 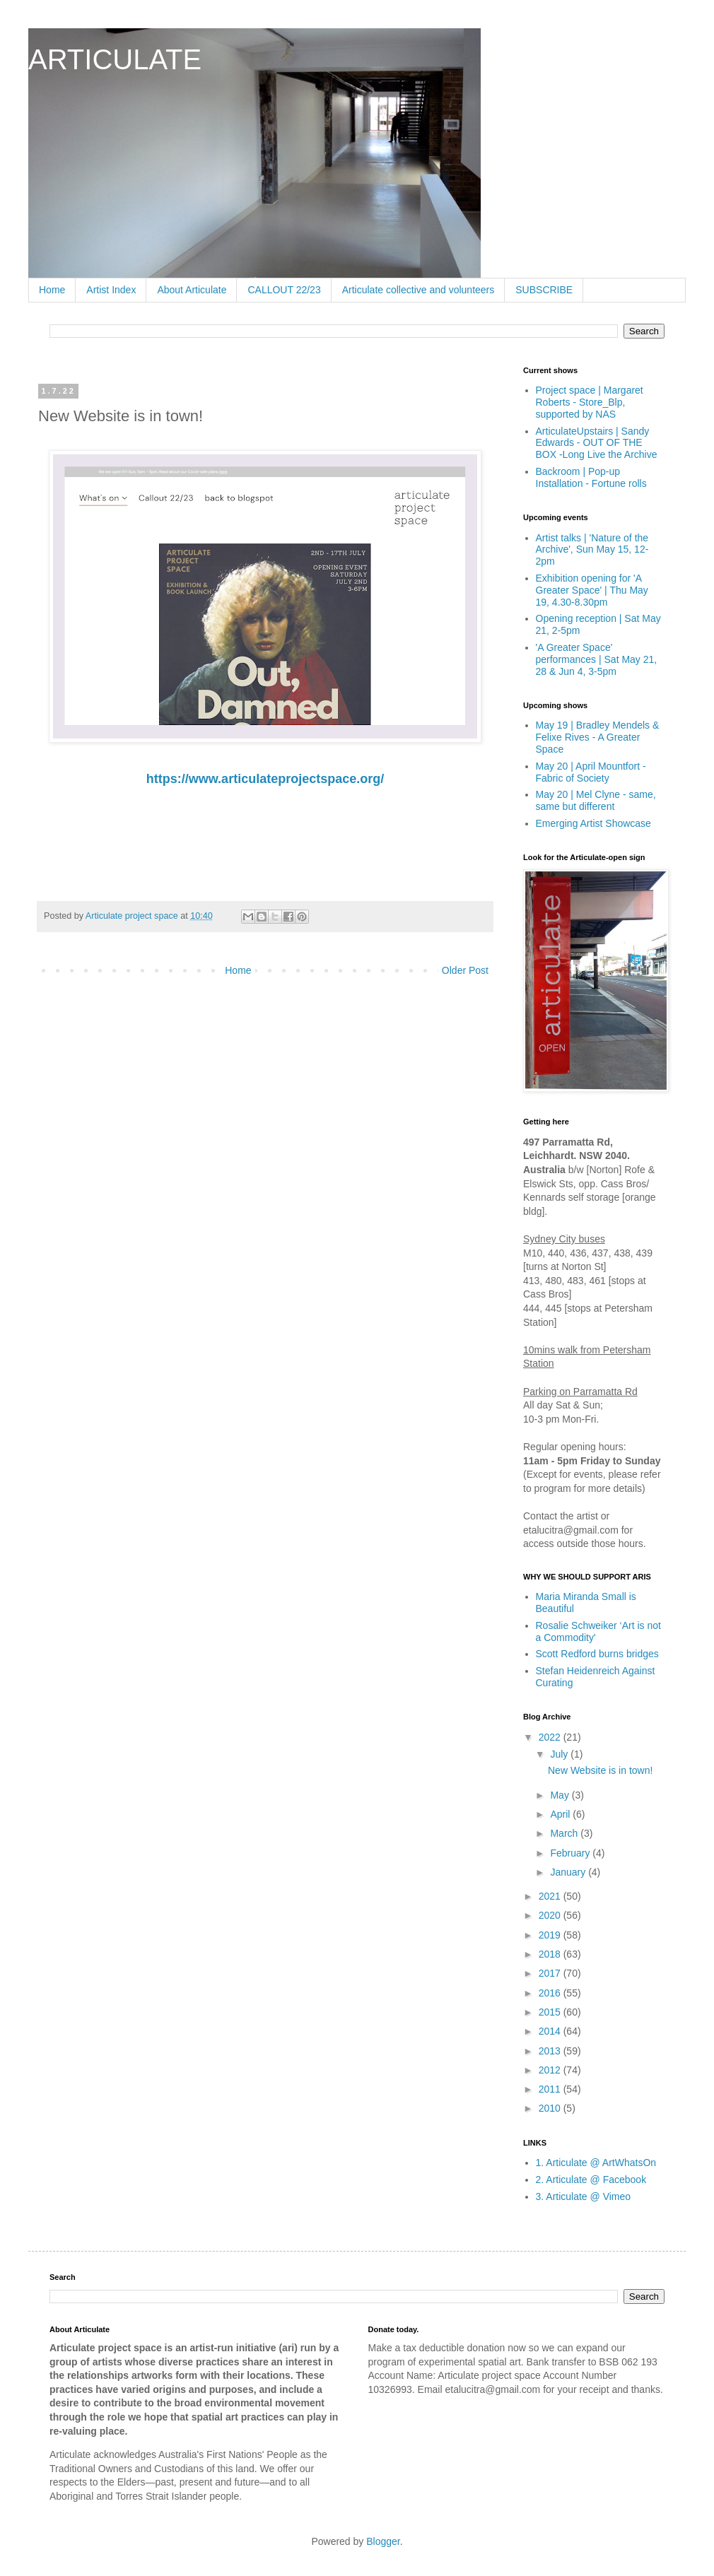 I want to click on May 20 | April Mountfort - Fabric of Society, so click(x=591, y=772).